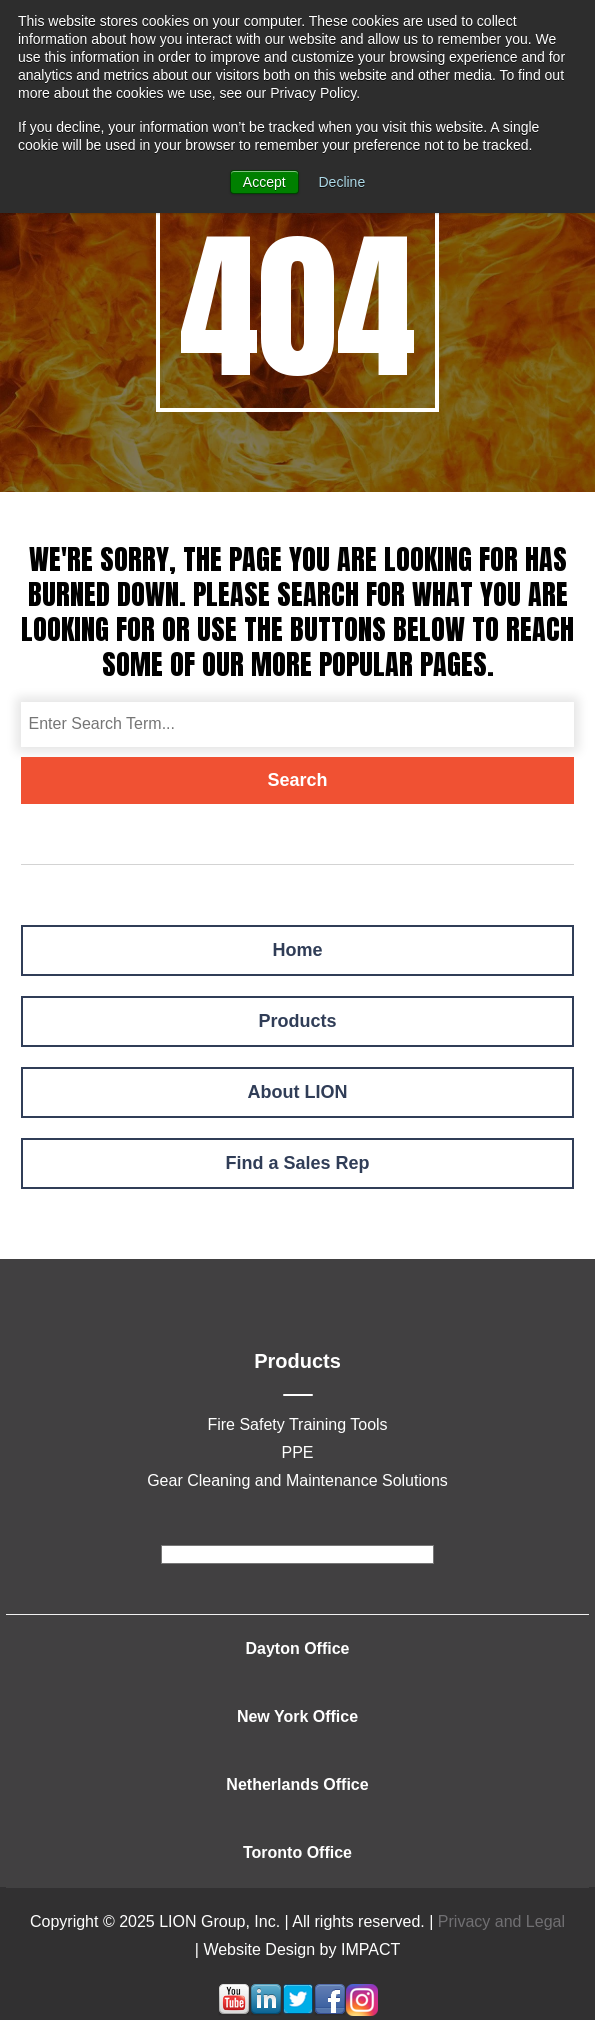 This screenshot has width=595, height=2020. I want to click on Dayton Office, so click(297, 1648).